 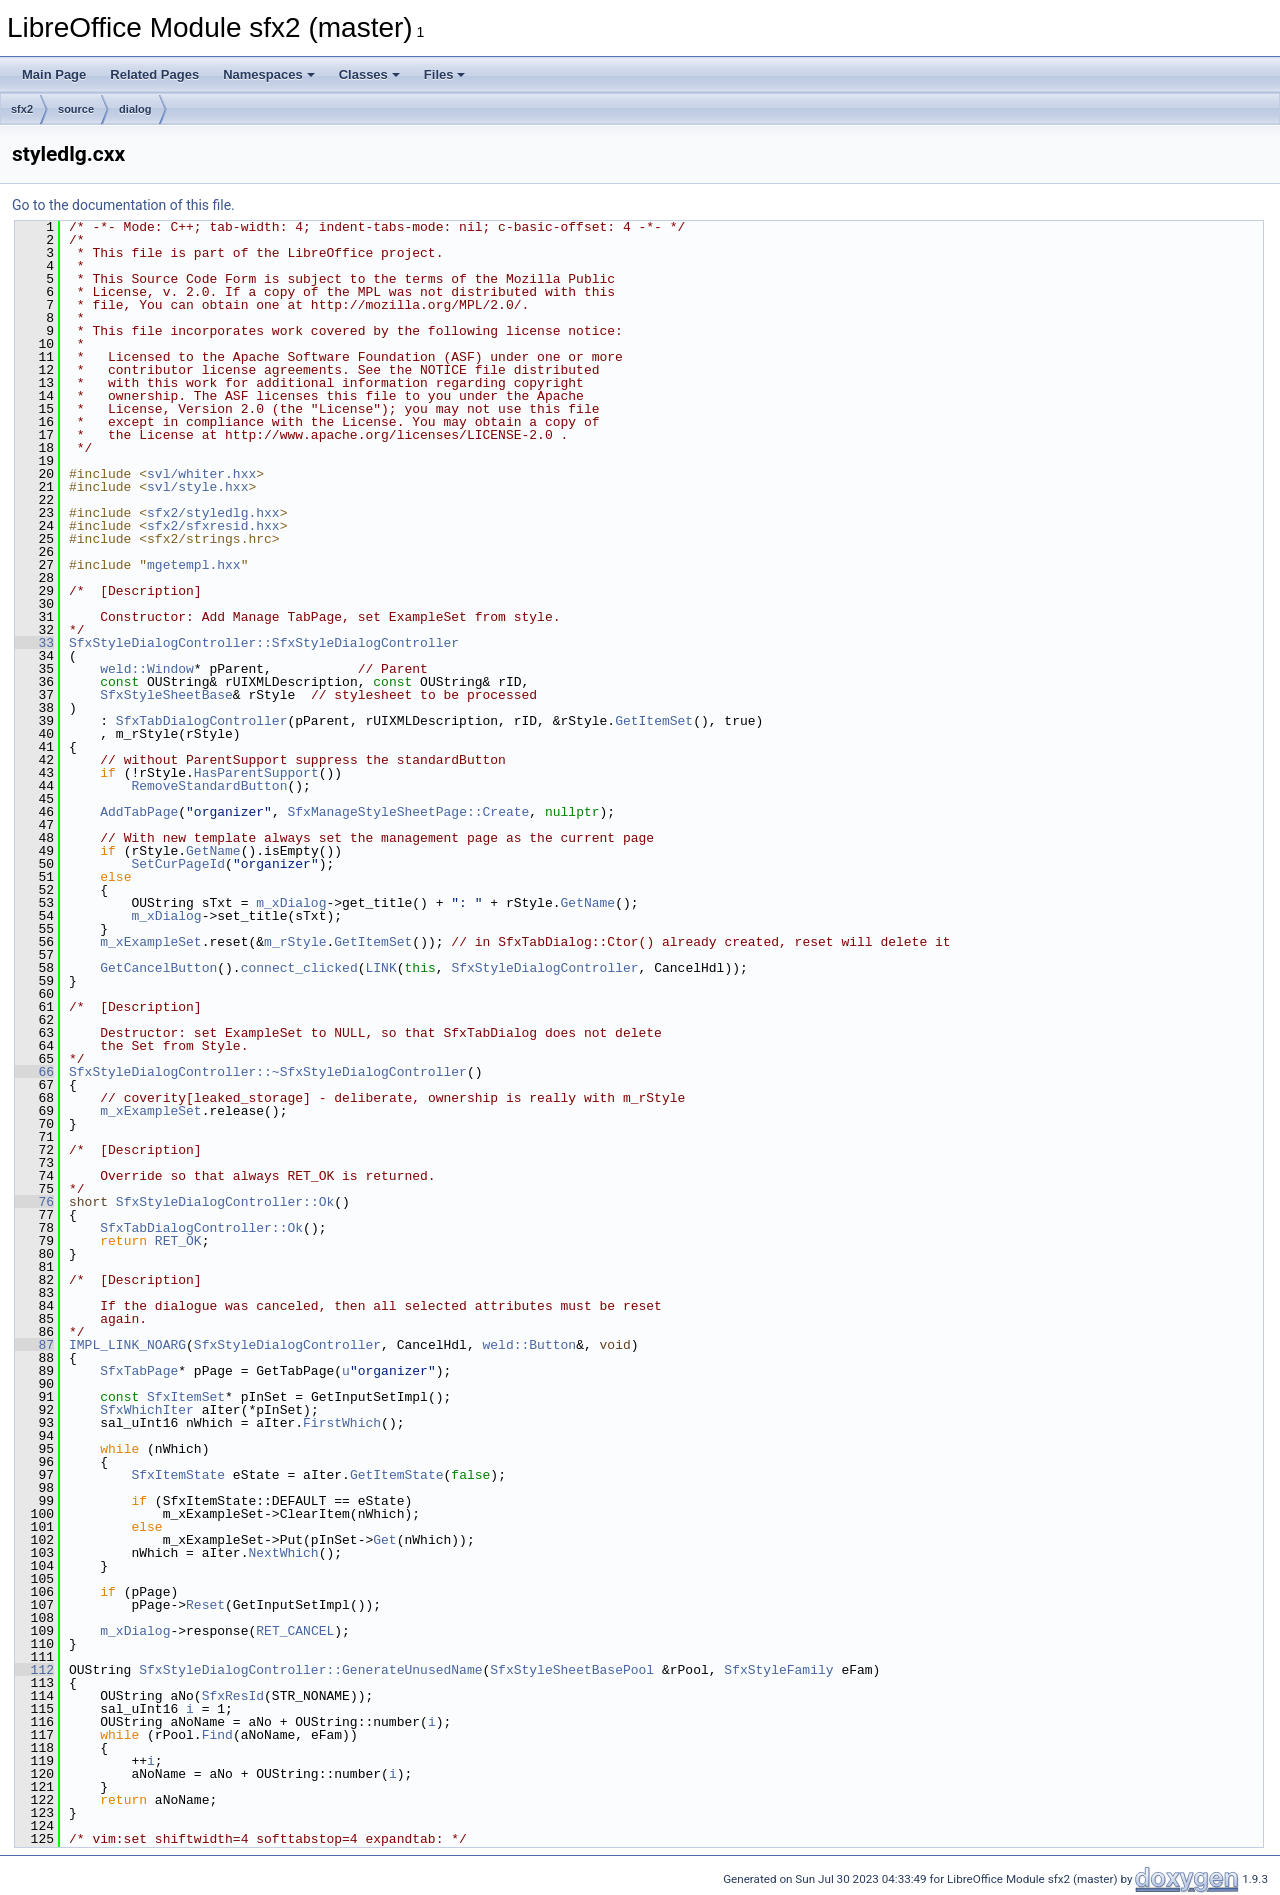 What do you see at coordinates (209, 786) in the screenshot?
I see `RemoveStandardButton` at bounding box center [209, 786].